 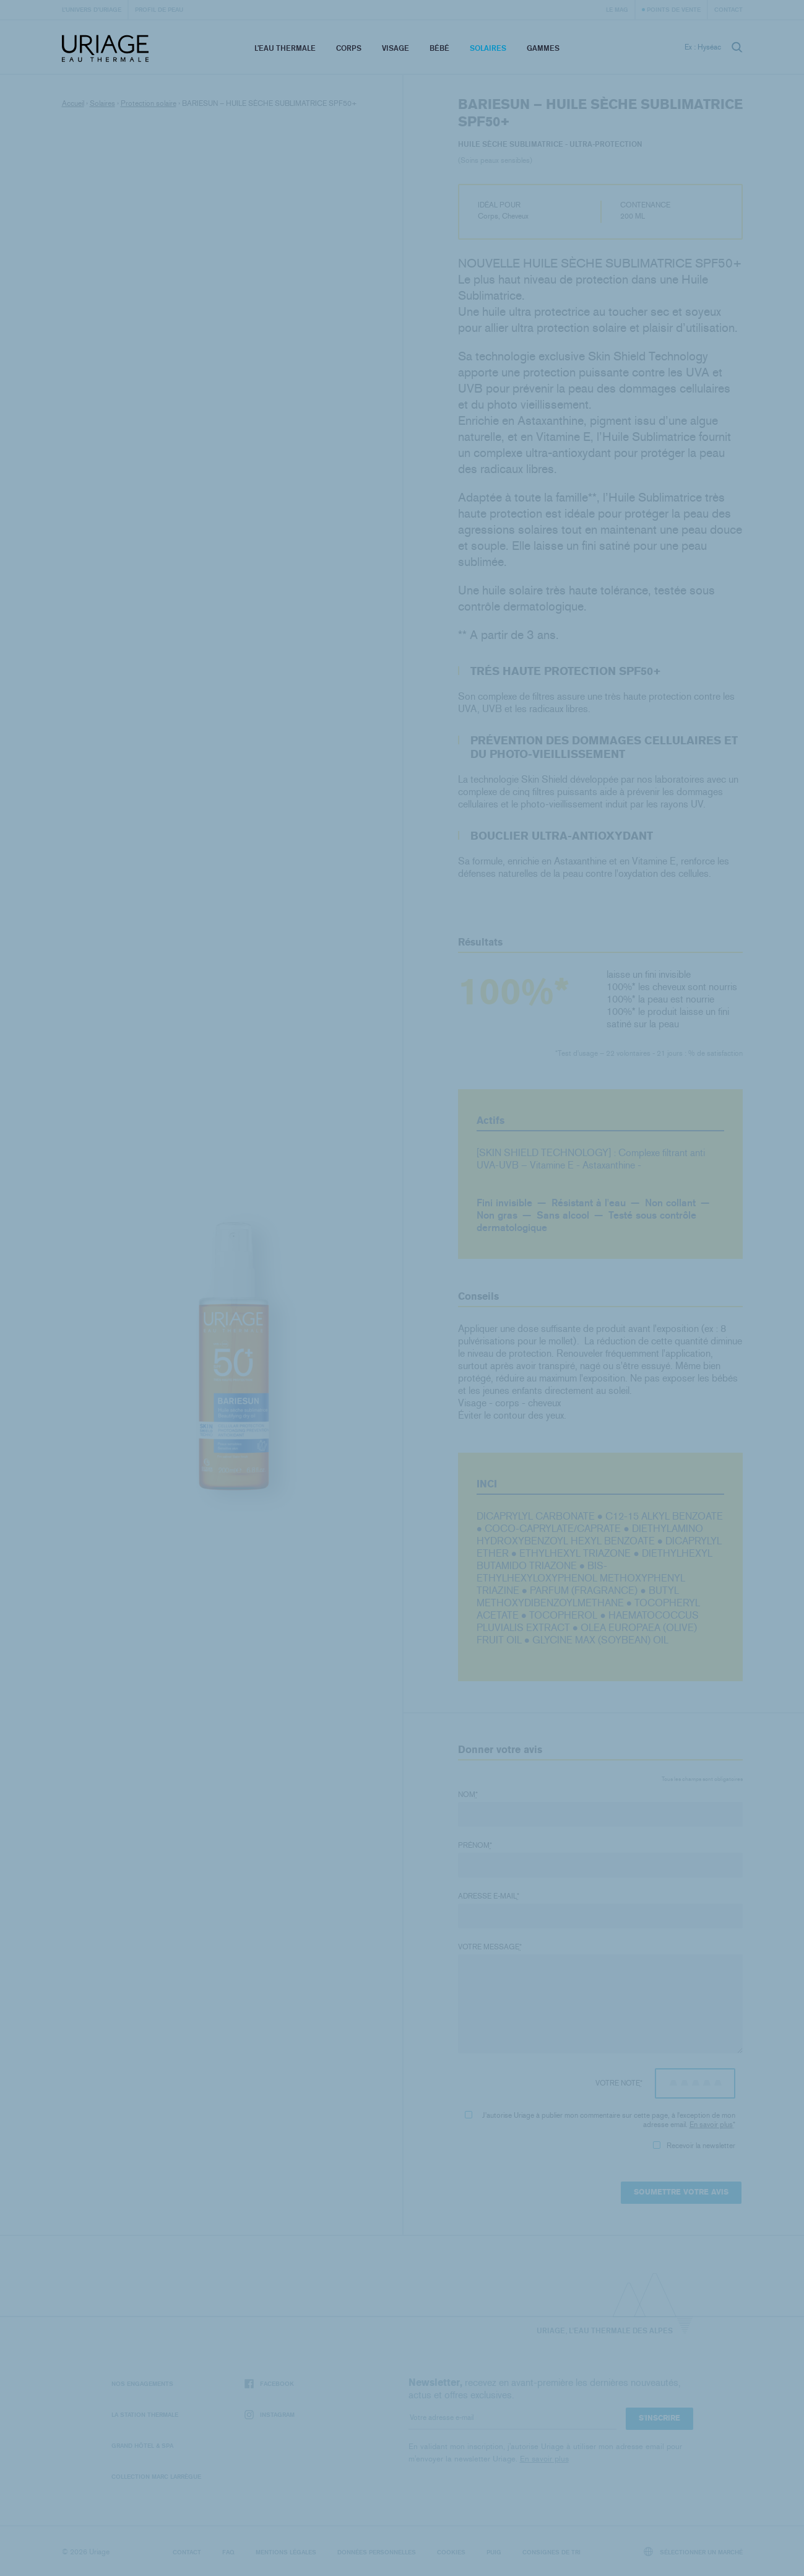 I want to click on Instagram, so click(x=269, y=2415).